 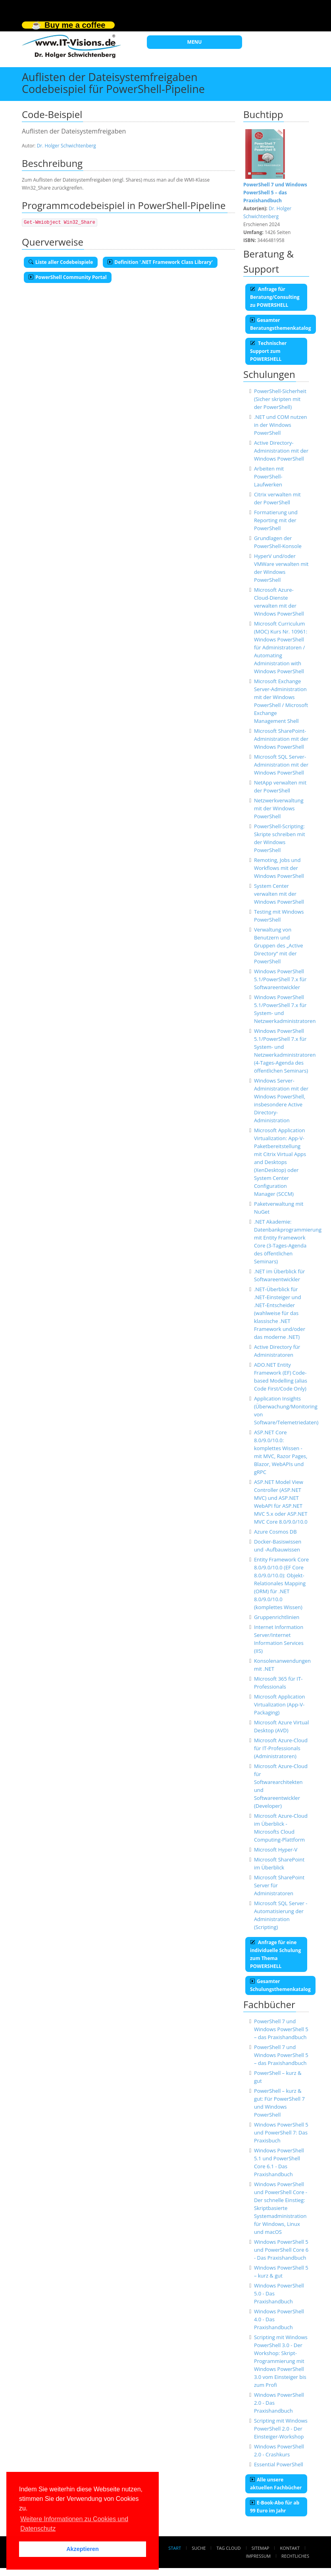 I want to click on Arbeiten mit PowerShell-Laufwerken, so click(x=269, y=476).